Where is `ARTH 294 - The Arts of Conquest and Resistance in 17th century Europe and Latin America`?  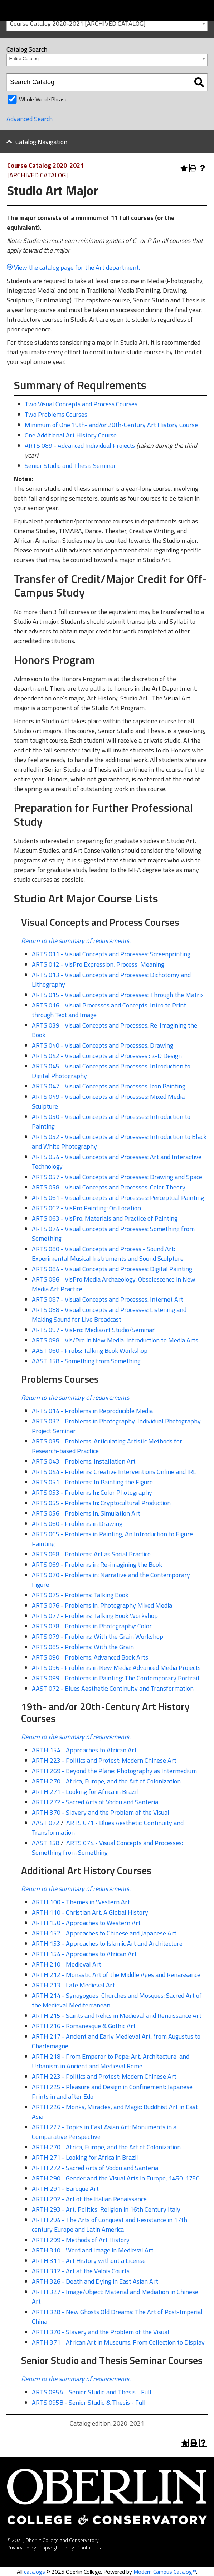 ARTH 294 - The Arts of Conquest and Resistance in 17th century Europe and Latin America is located at coordinates (109, 2224).